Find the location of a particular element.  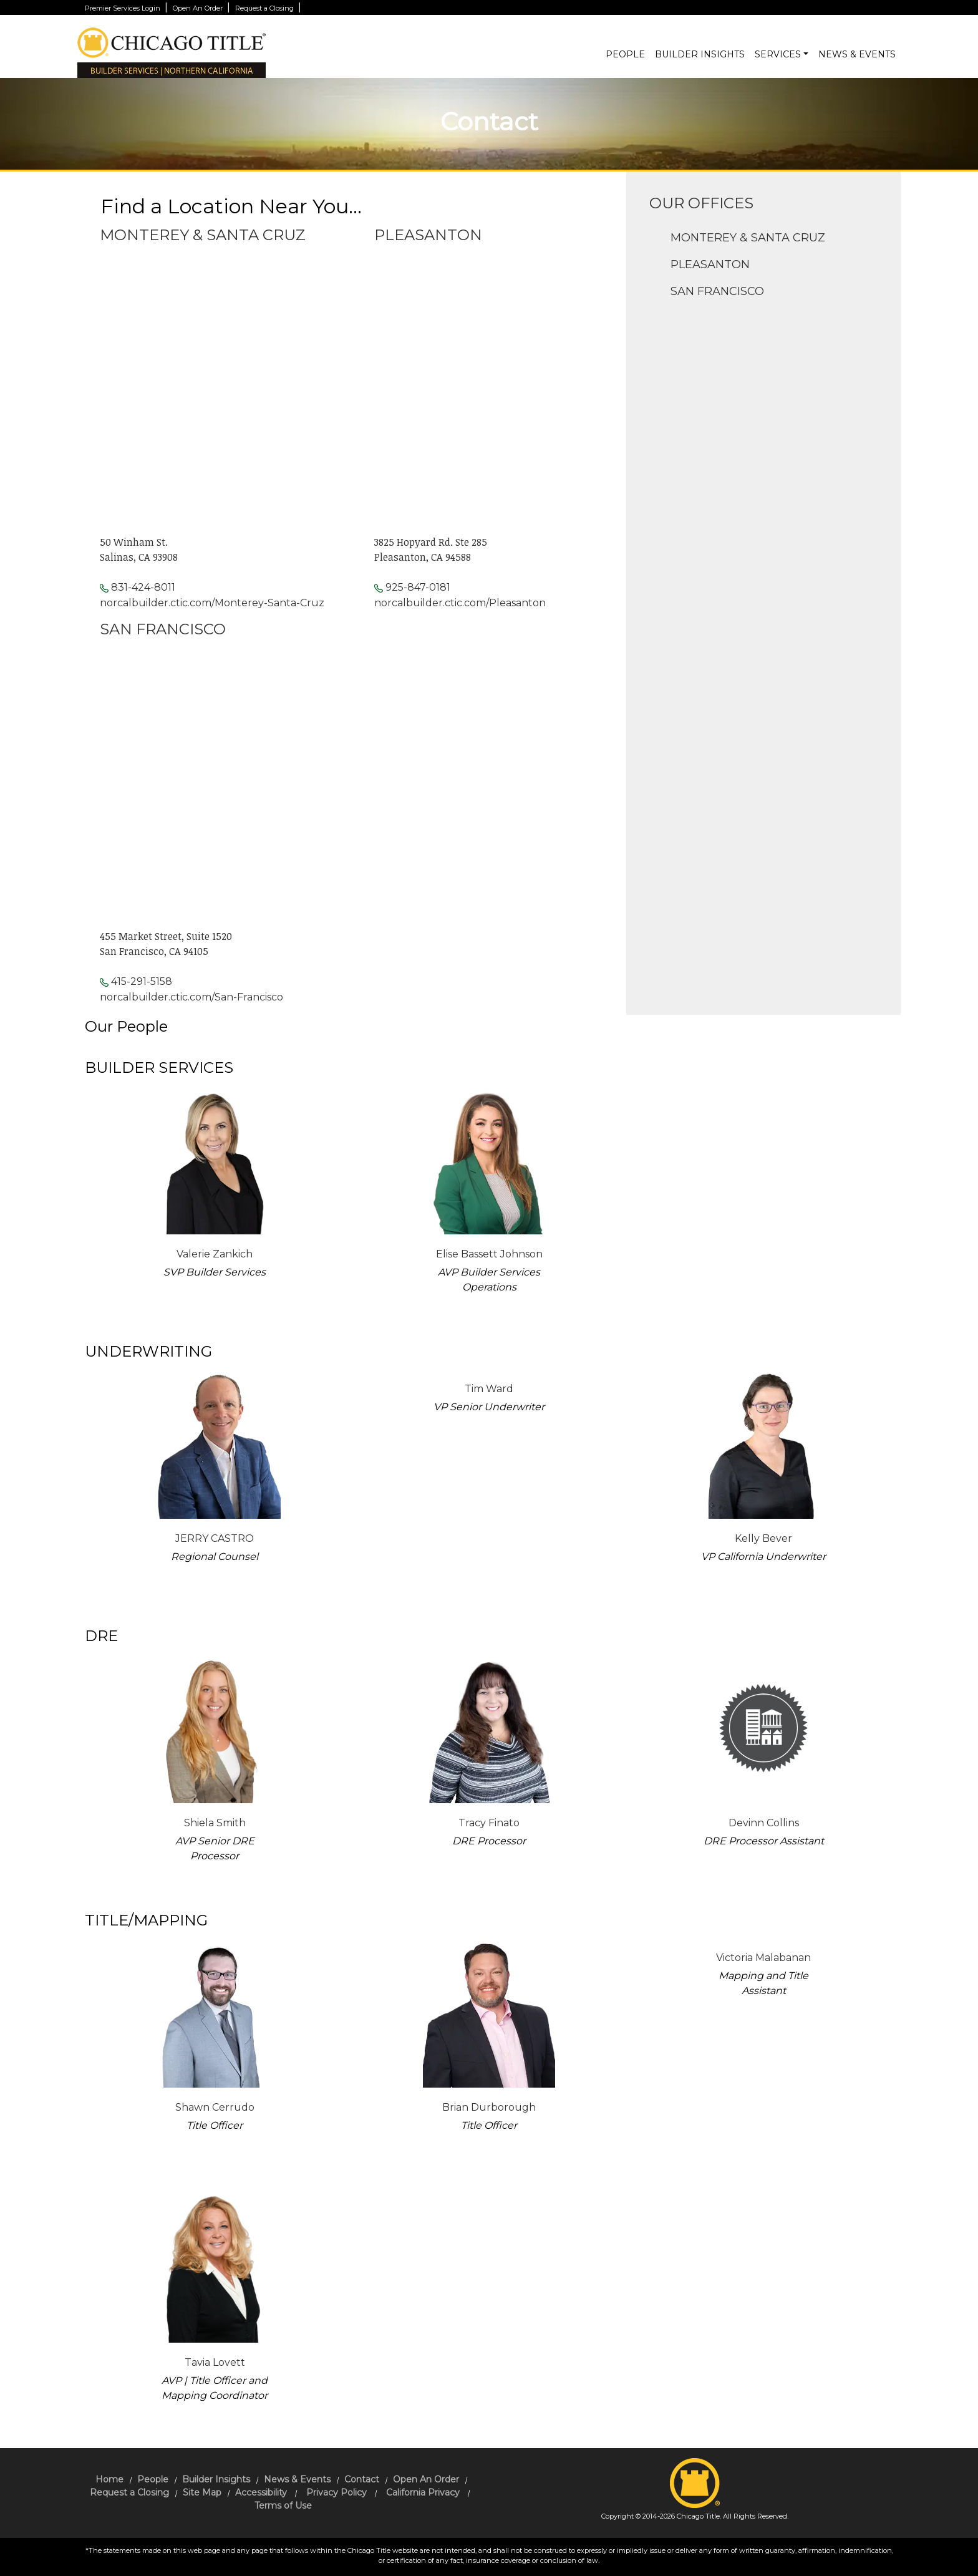

Services is located at coordinates (778, 54).